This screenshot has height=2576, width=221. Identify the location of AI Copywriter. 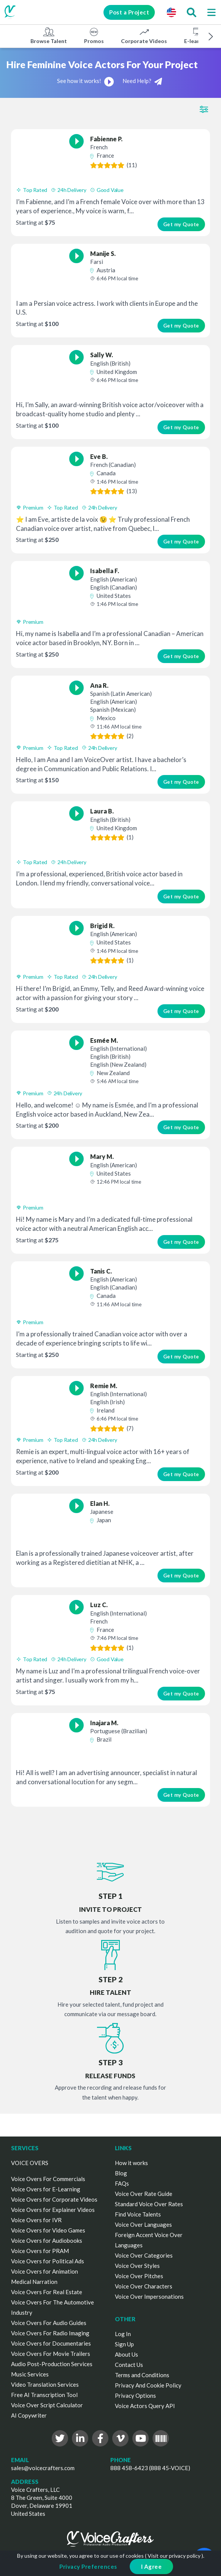
(29, 2415).